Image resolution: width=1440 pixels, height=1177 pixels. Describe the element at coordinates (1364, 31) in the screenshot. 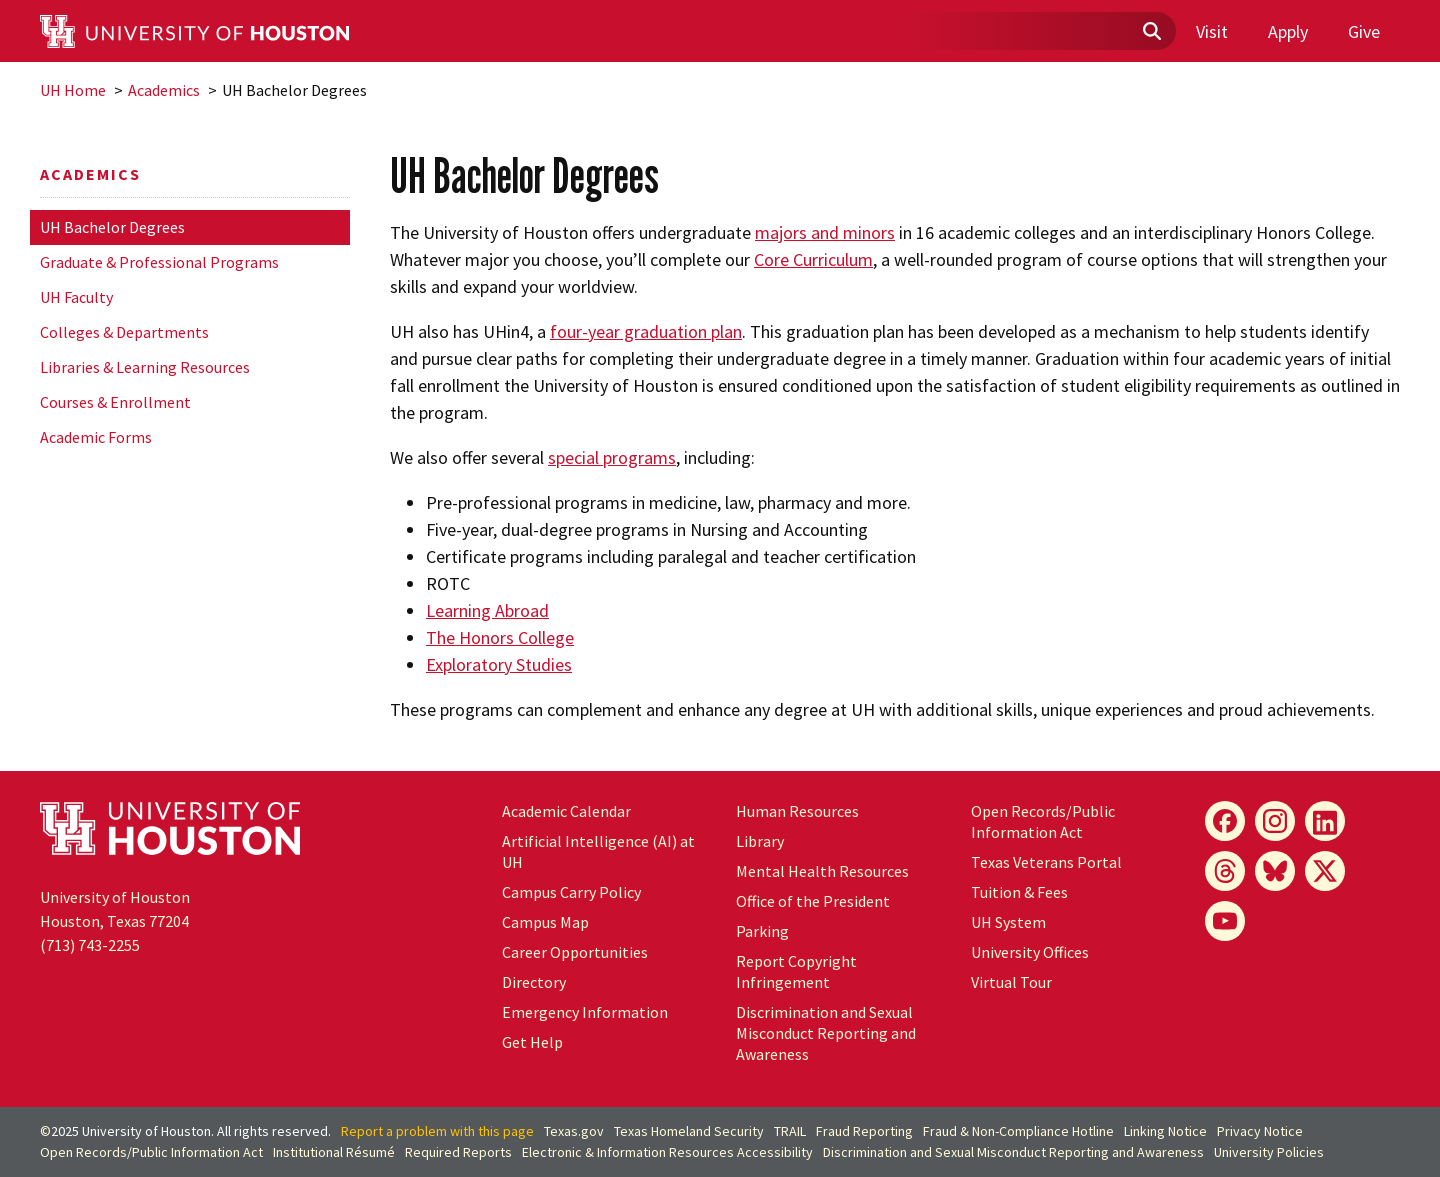

I see `Give` at that location.